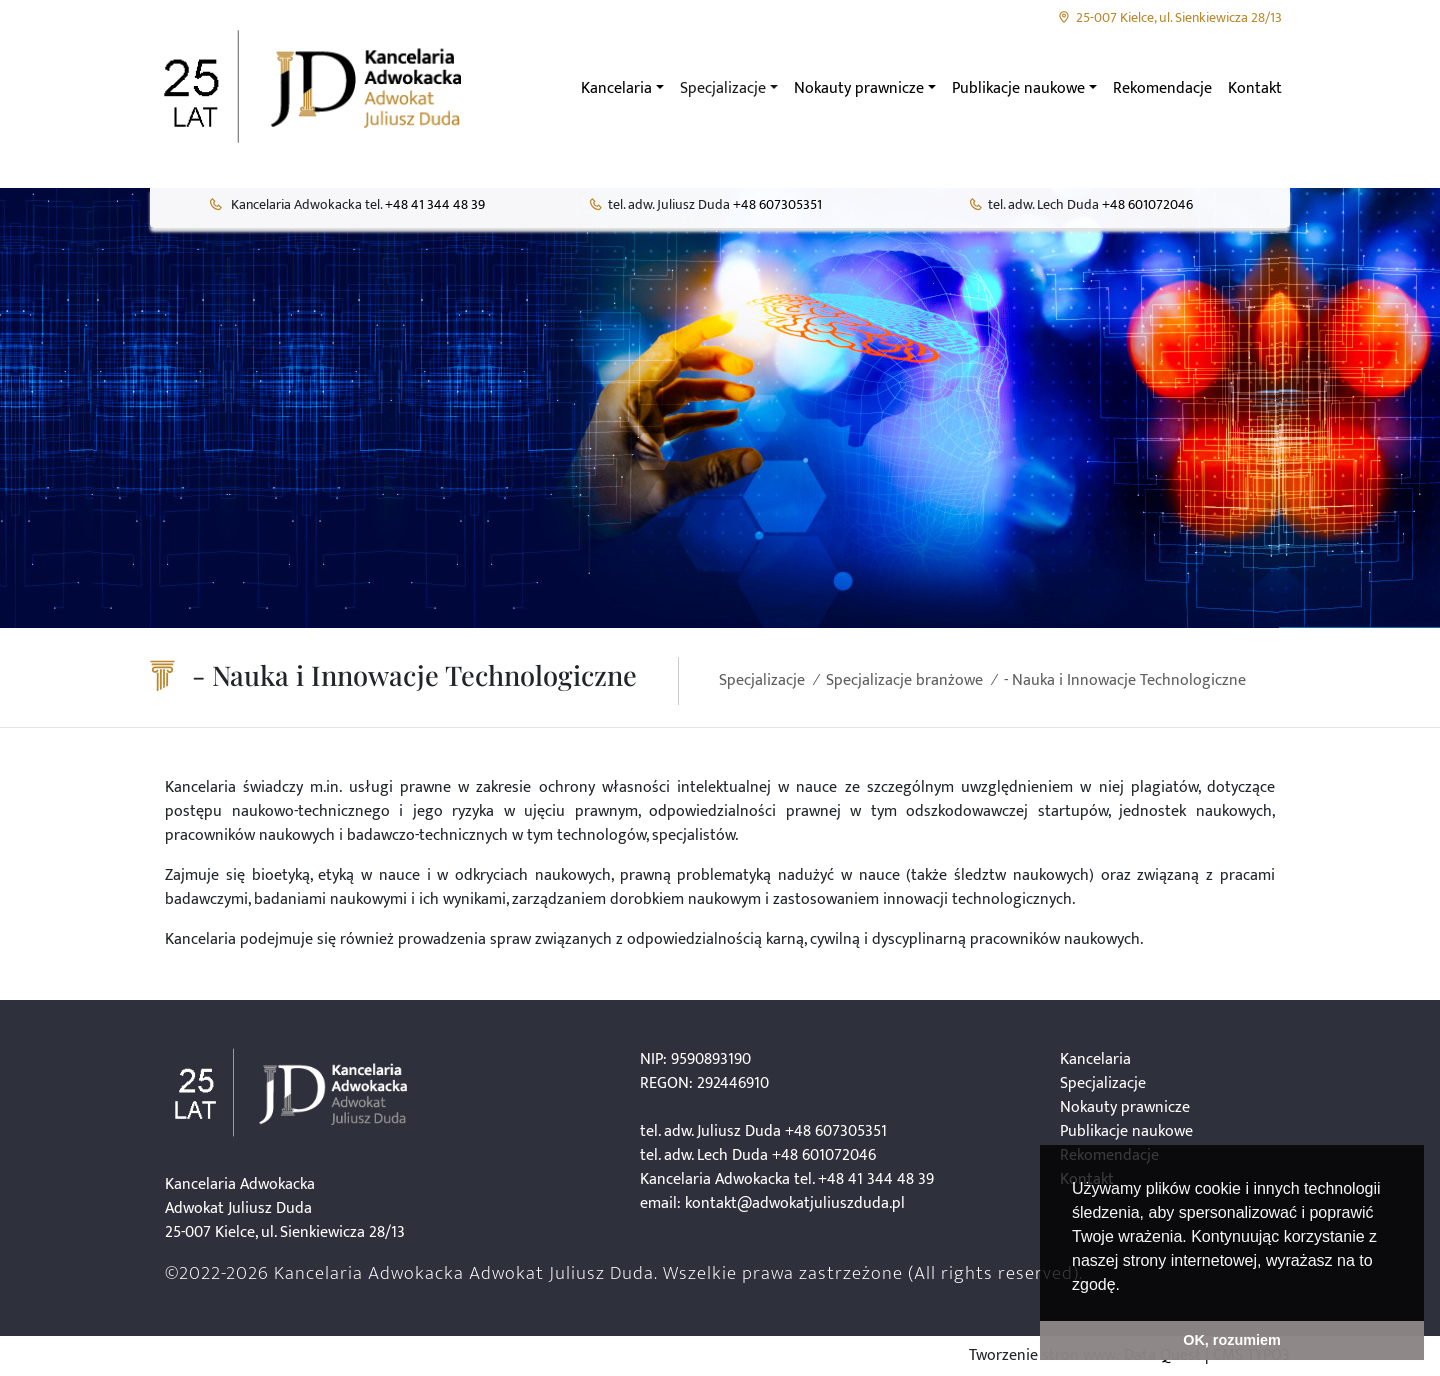 Image resolution: width=1440 pixels, height=1376 pixels. I want to click on Kontakt, so click(1255, 88).